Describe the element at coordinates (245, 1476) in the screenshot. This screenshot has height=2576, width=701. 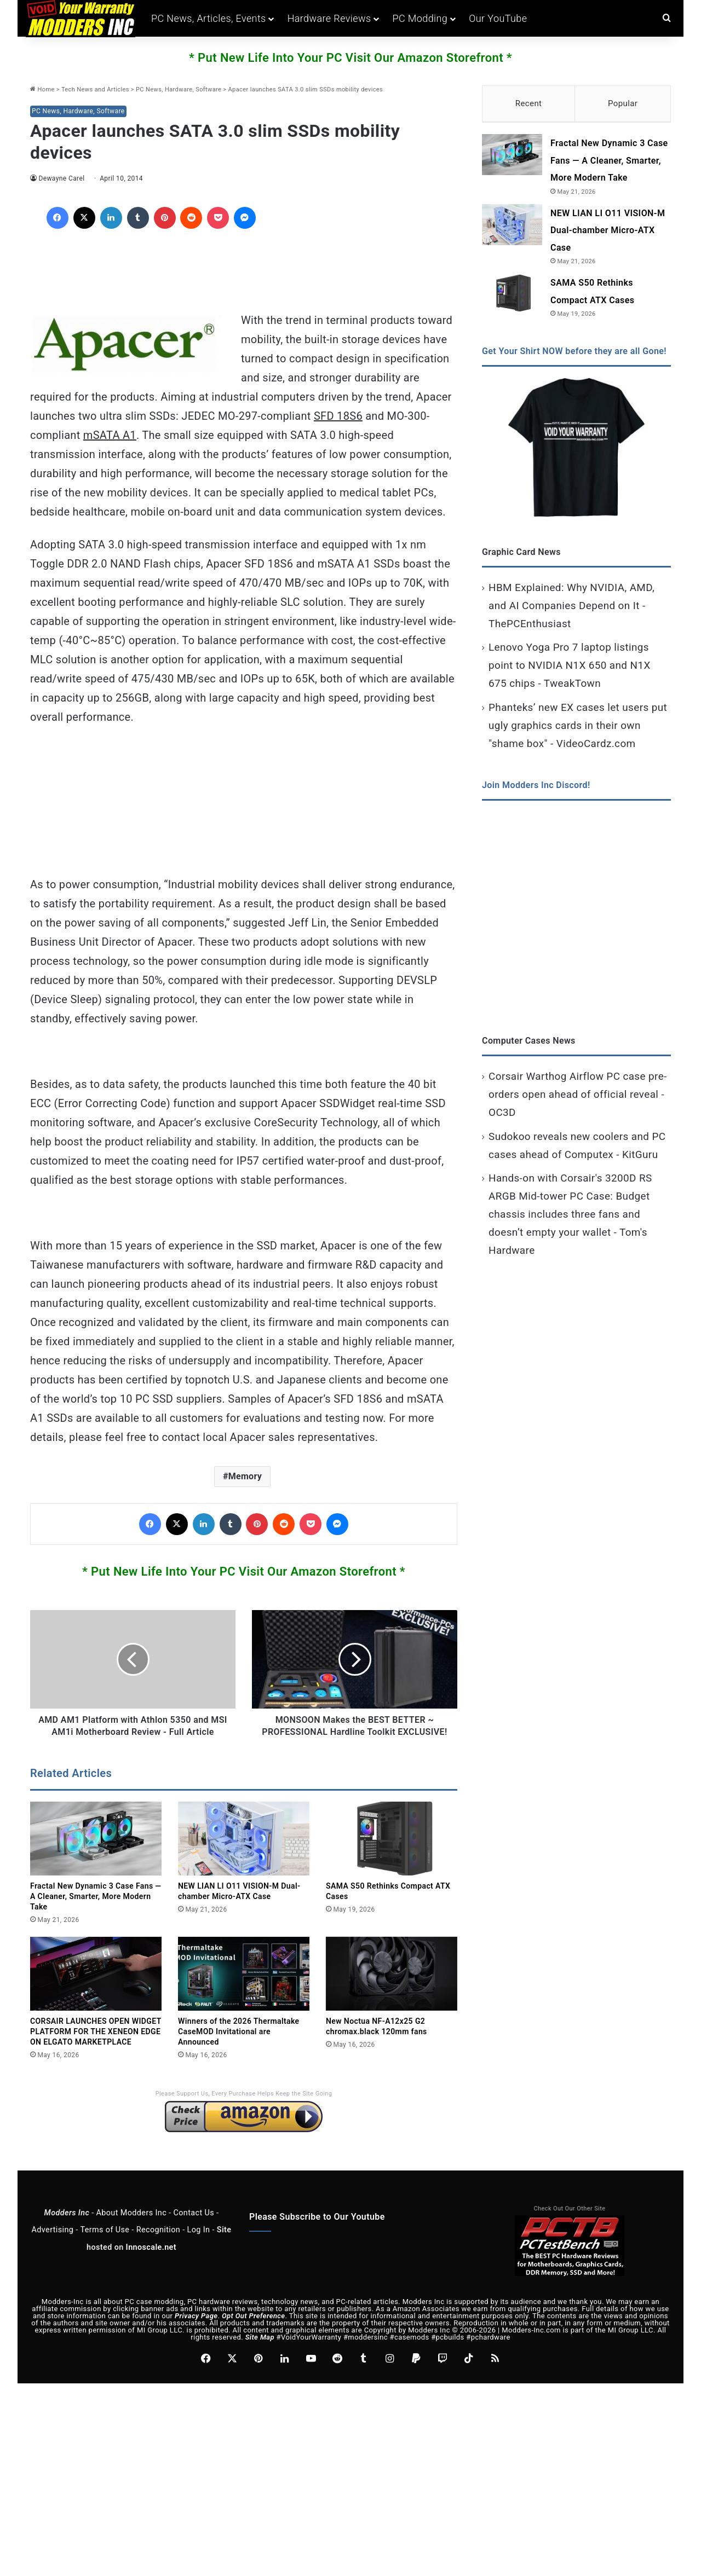
I see `Memory` at that location.